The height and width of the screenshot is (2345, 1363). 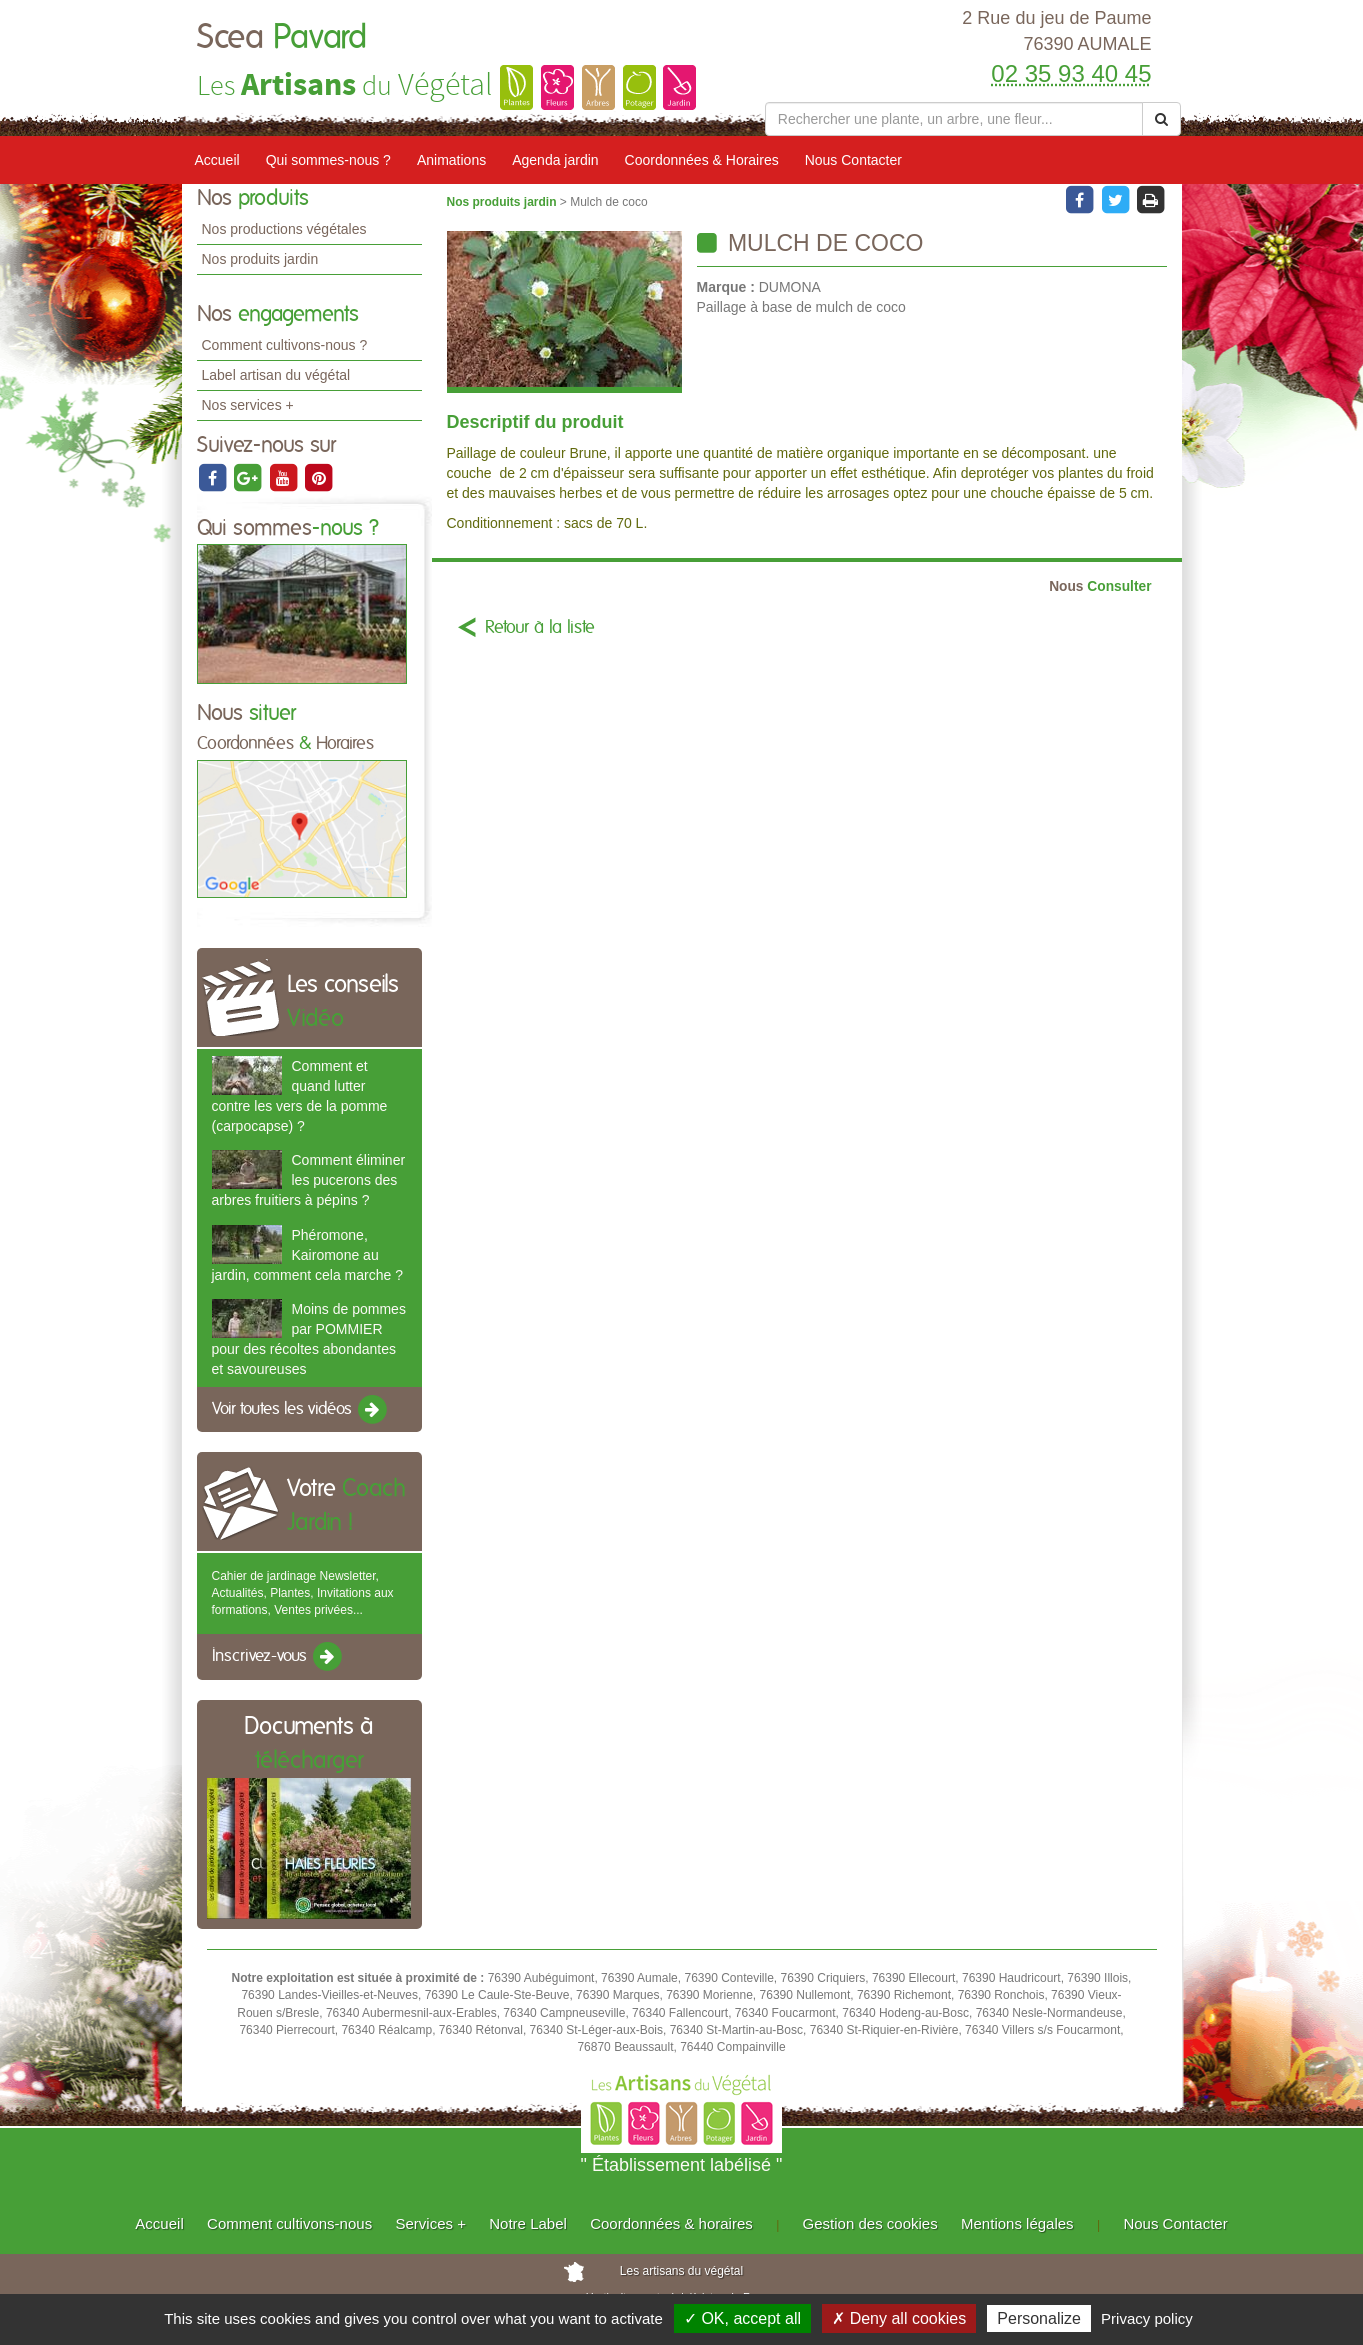 I want to click on ✓ OK, accept all, so click(x=742, y=2318).